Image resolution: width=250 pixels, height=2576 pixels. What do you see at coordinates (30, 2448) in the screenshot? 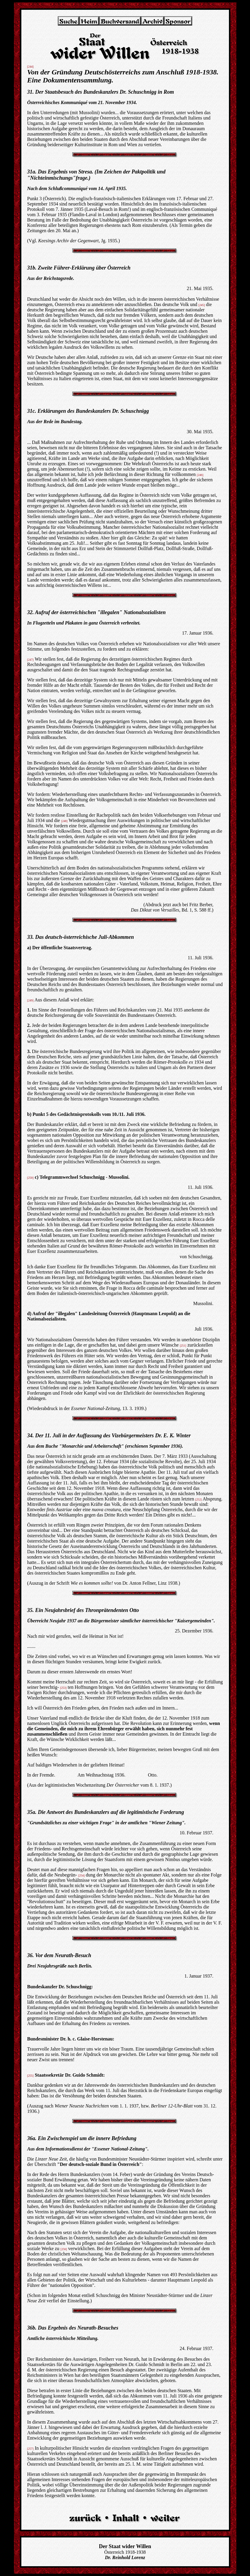
I see `[257]` at bounding box center [30, 2448].